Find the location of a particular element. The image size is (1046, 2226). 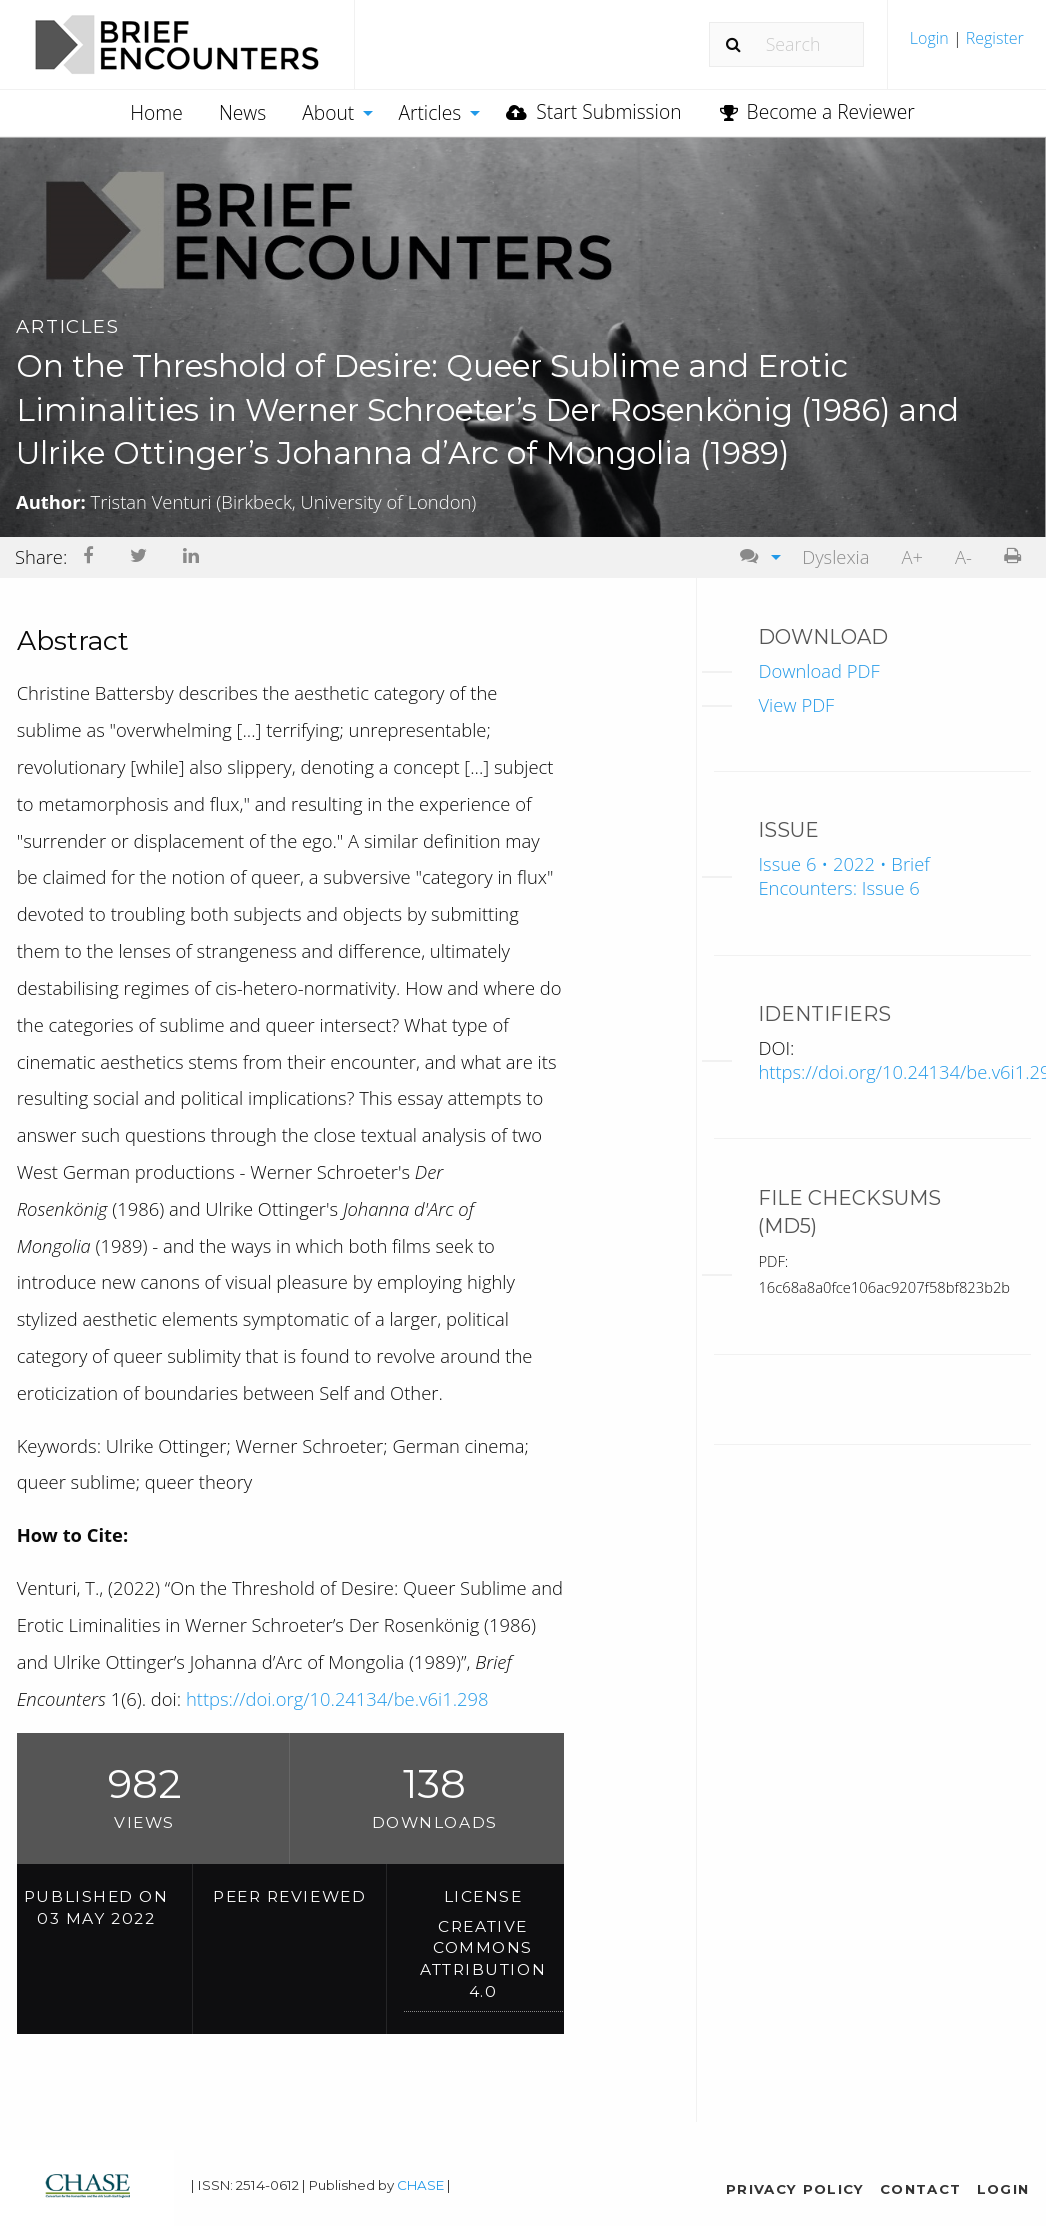

A+ is located at coordinates (912, 556).